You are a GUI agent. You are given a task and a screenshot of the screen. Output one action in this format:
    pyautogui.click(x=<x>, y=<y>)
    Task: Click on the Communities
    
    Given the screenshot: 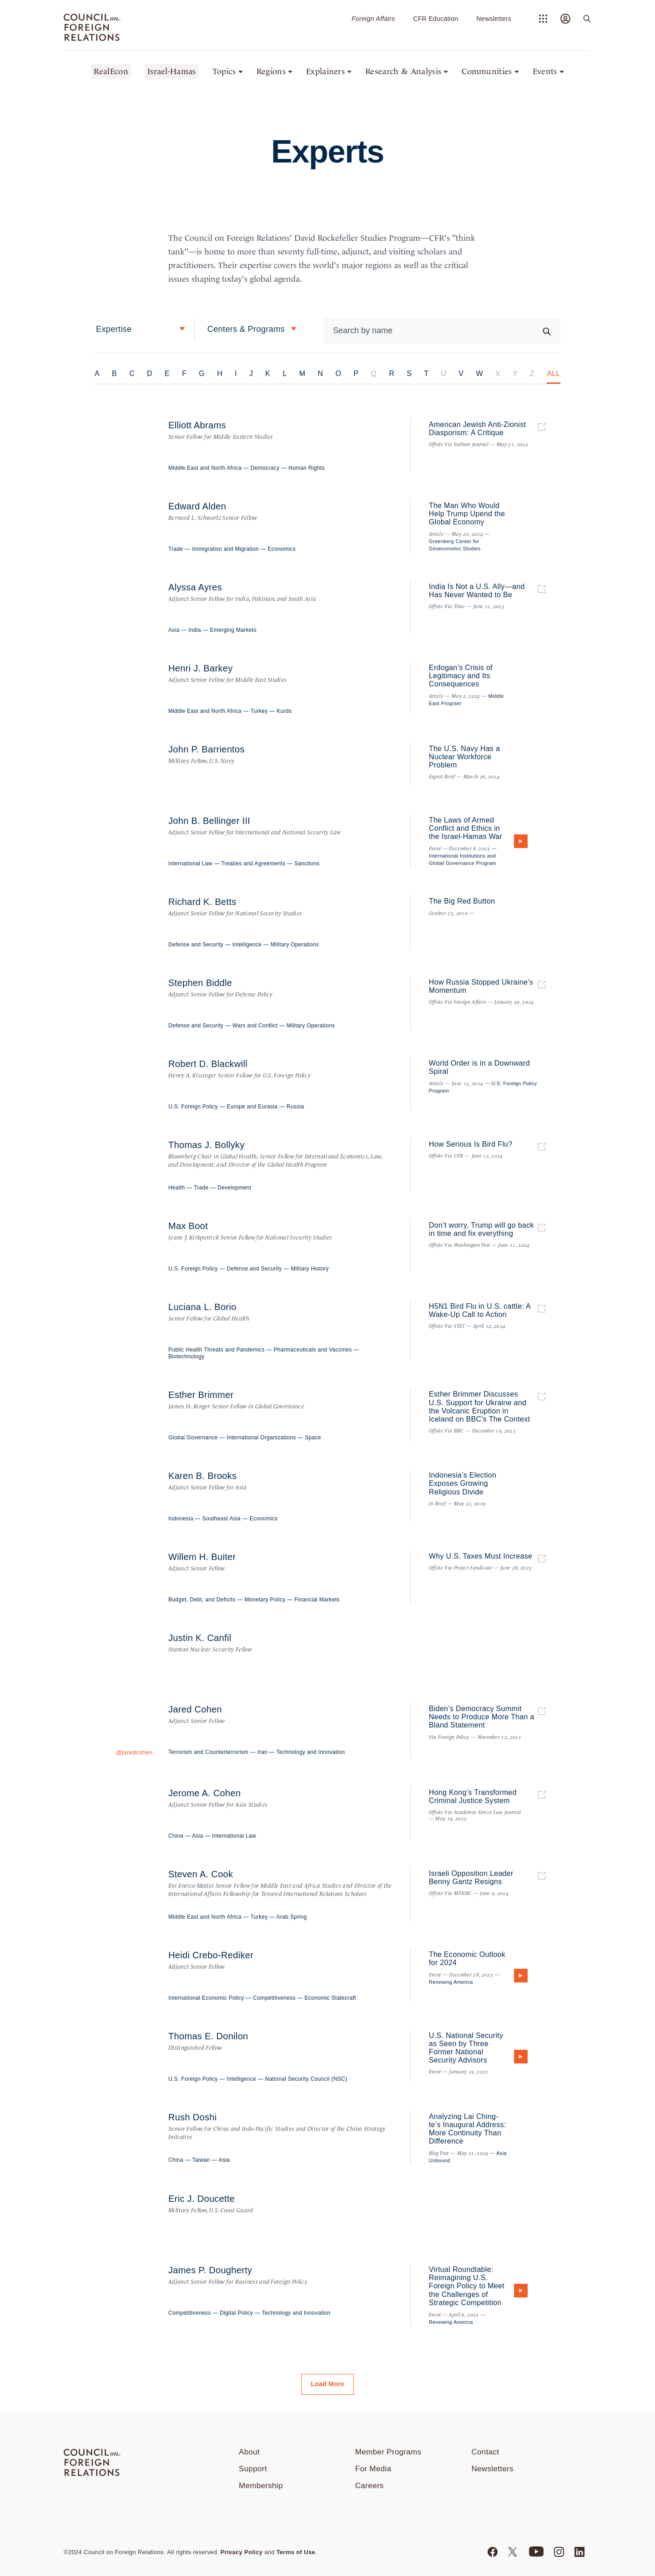 What is the action you would take?
    pyautogui.click(x=487, y=71)
    